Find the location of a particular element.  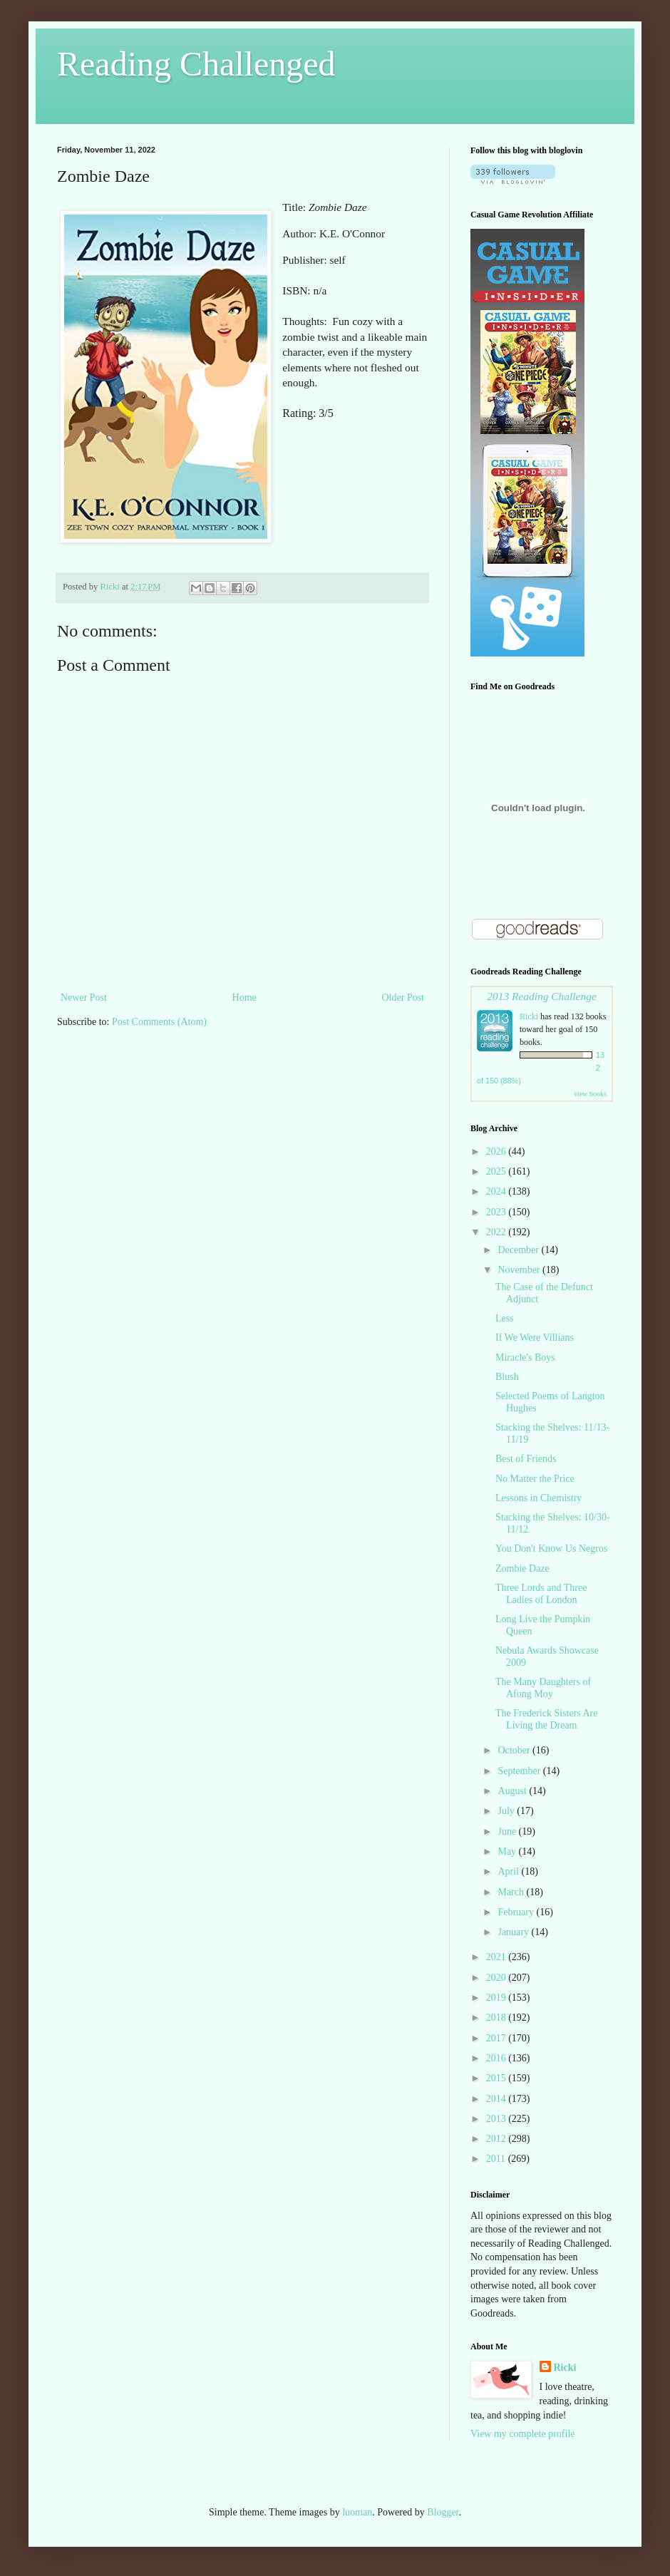

June is located at coordinates (508, 1831).